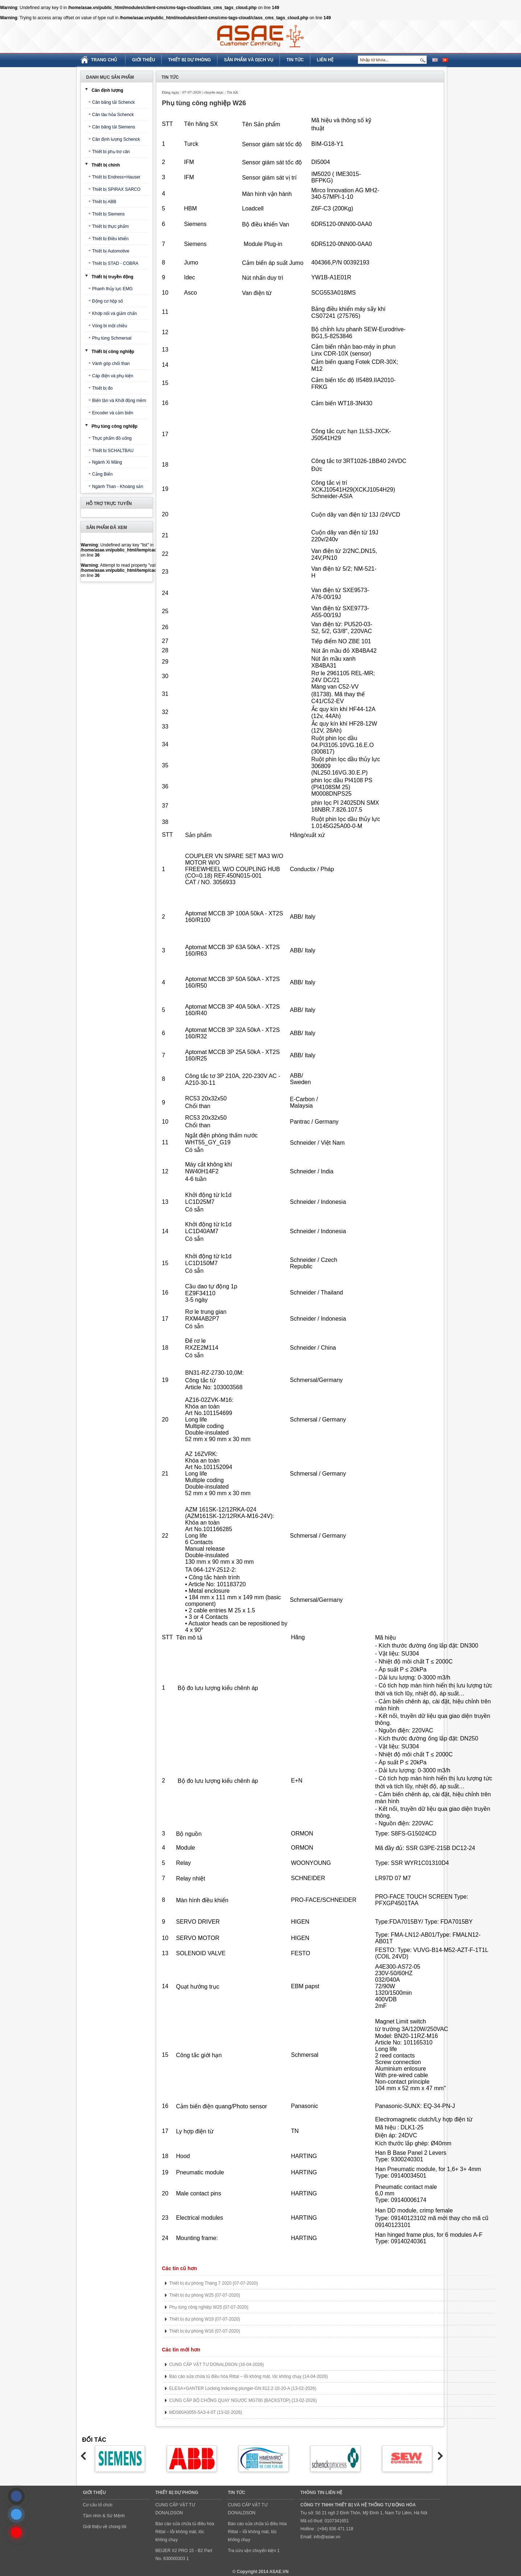 This screenshot has width=521, height=2576. I want to click on Encoder và cảm biến, so click(112, 412).